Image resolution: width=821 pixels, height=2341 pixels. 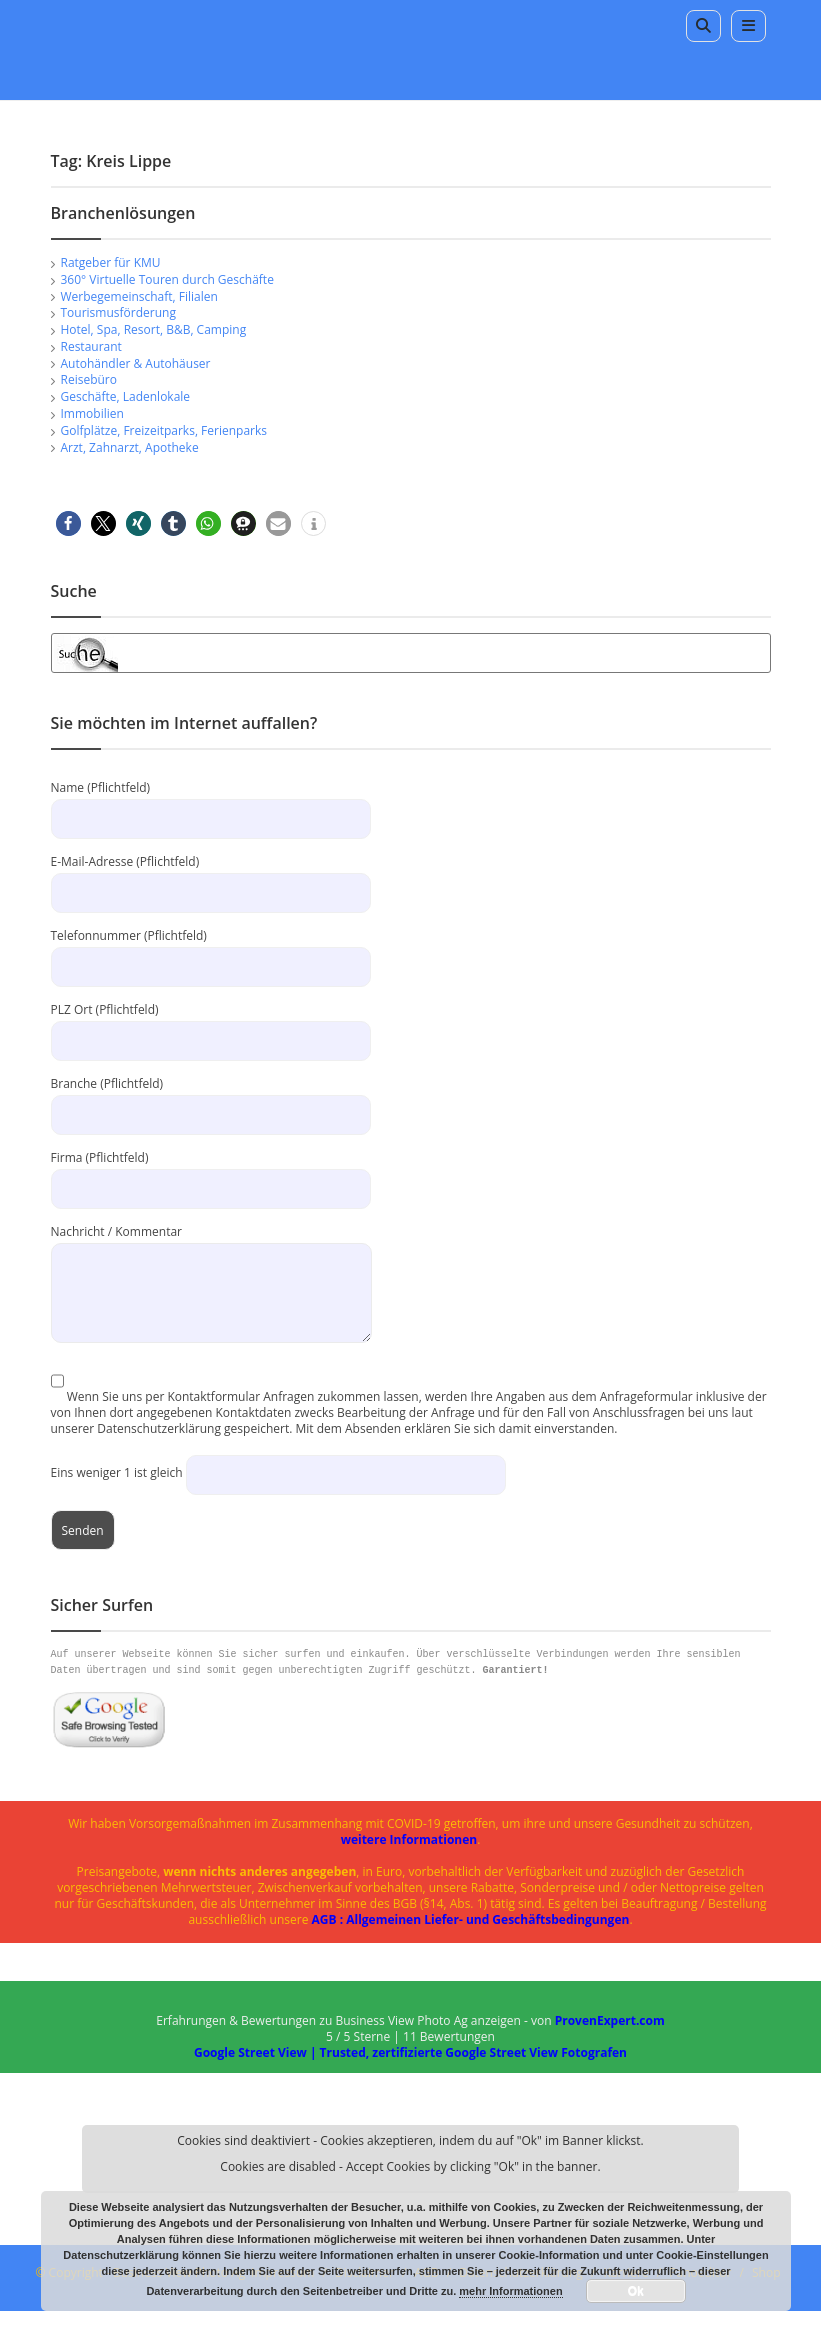 I want to click on Autohändler & Autohäuser, so click(x=136, y=363).